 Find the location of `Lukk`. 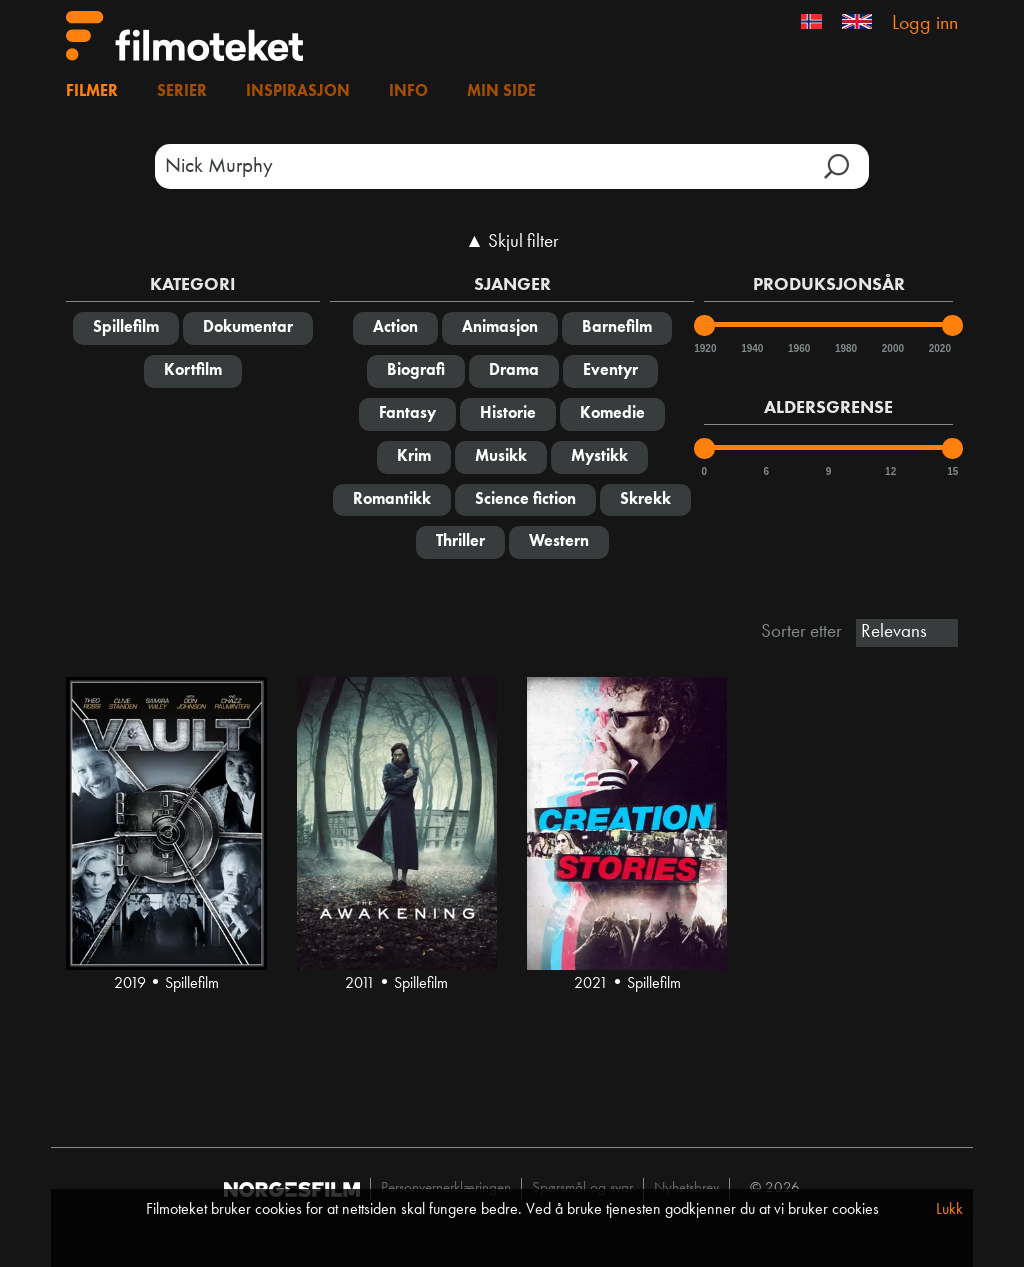

Lukk is located at coordinates (949, 1210).